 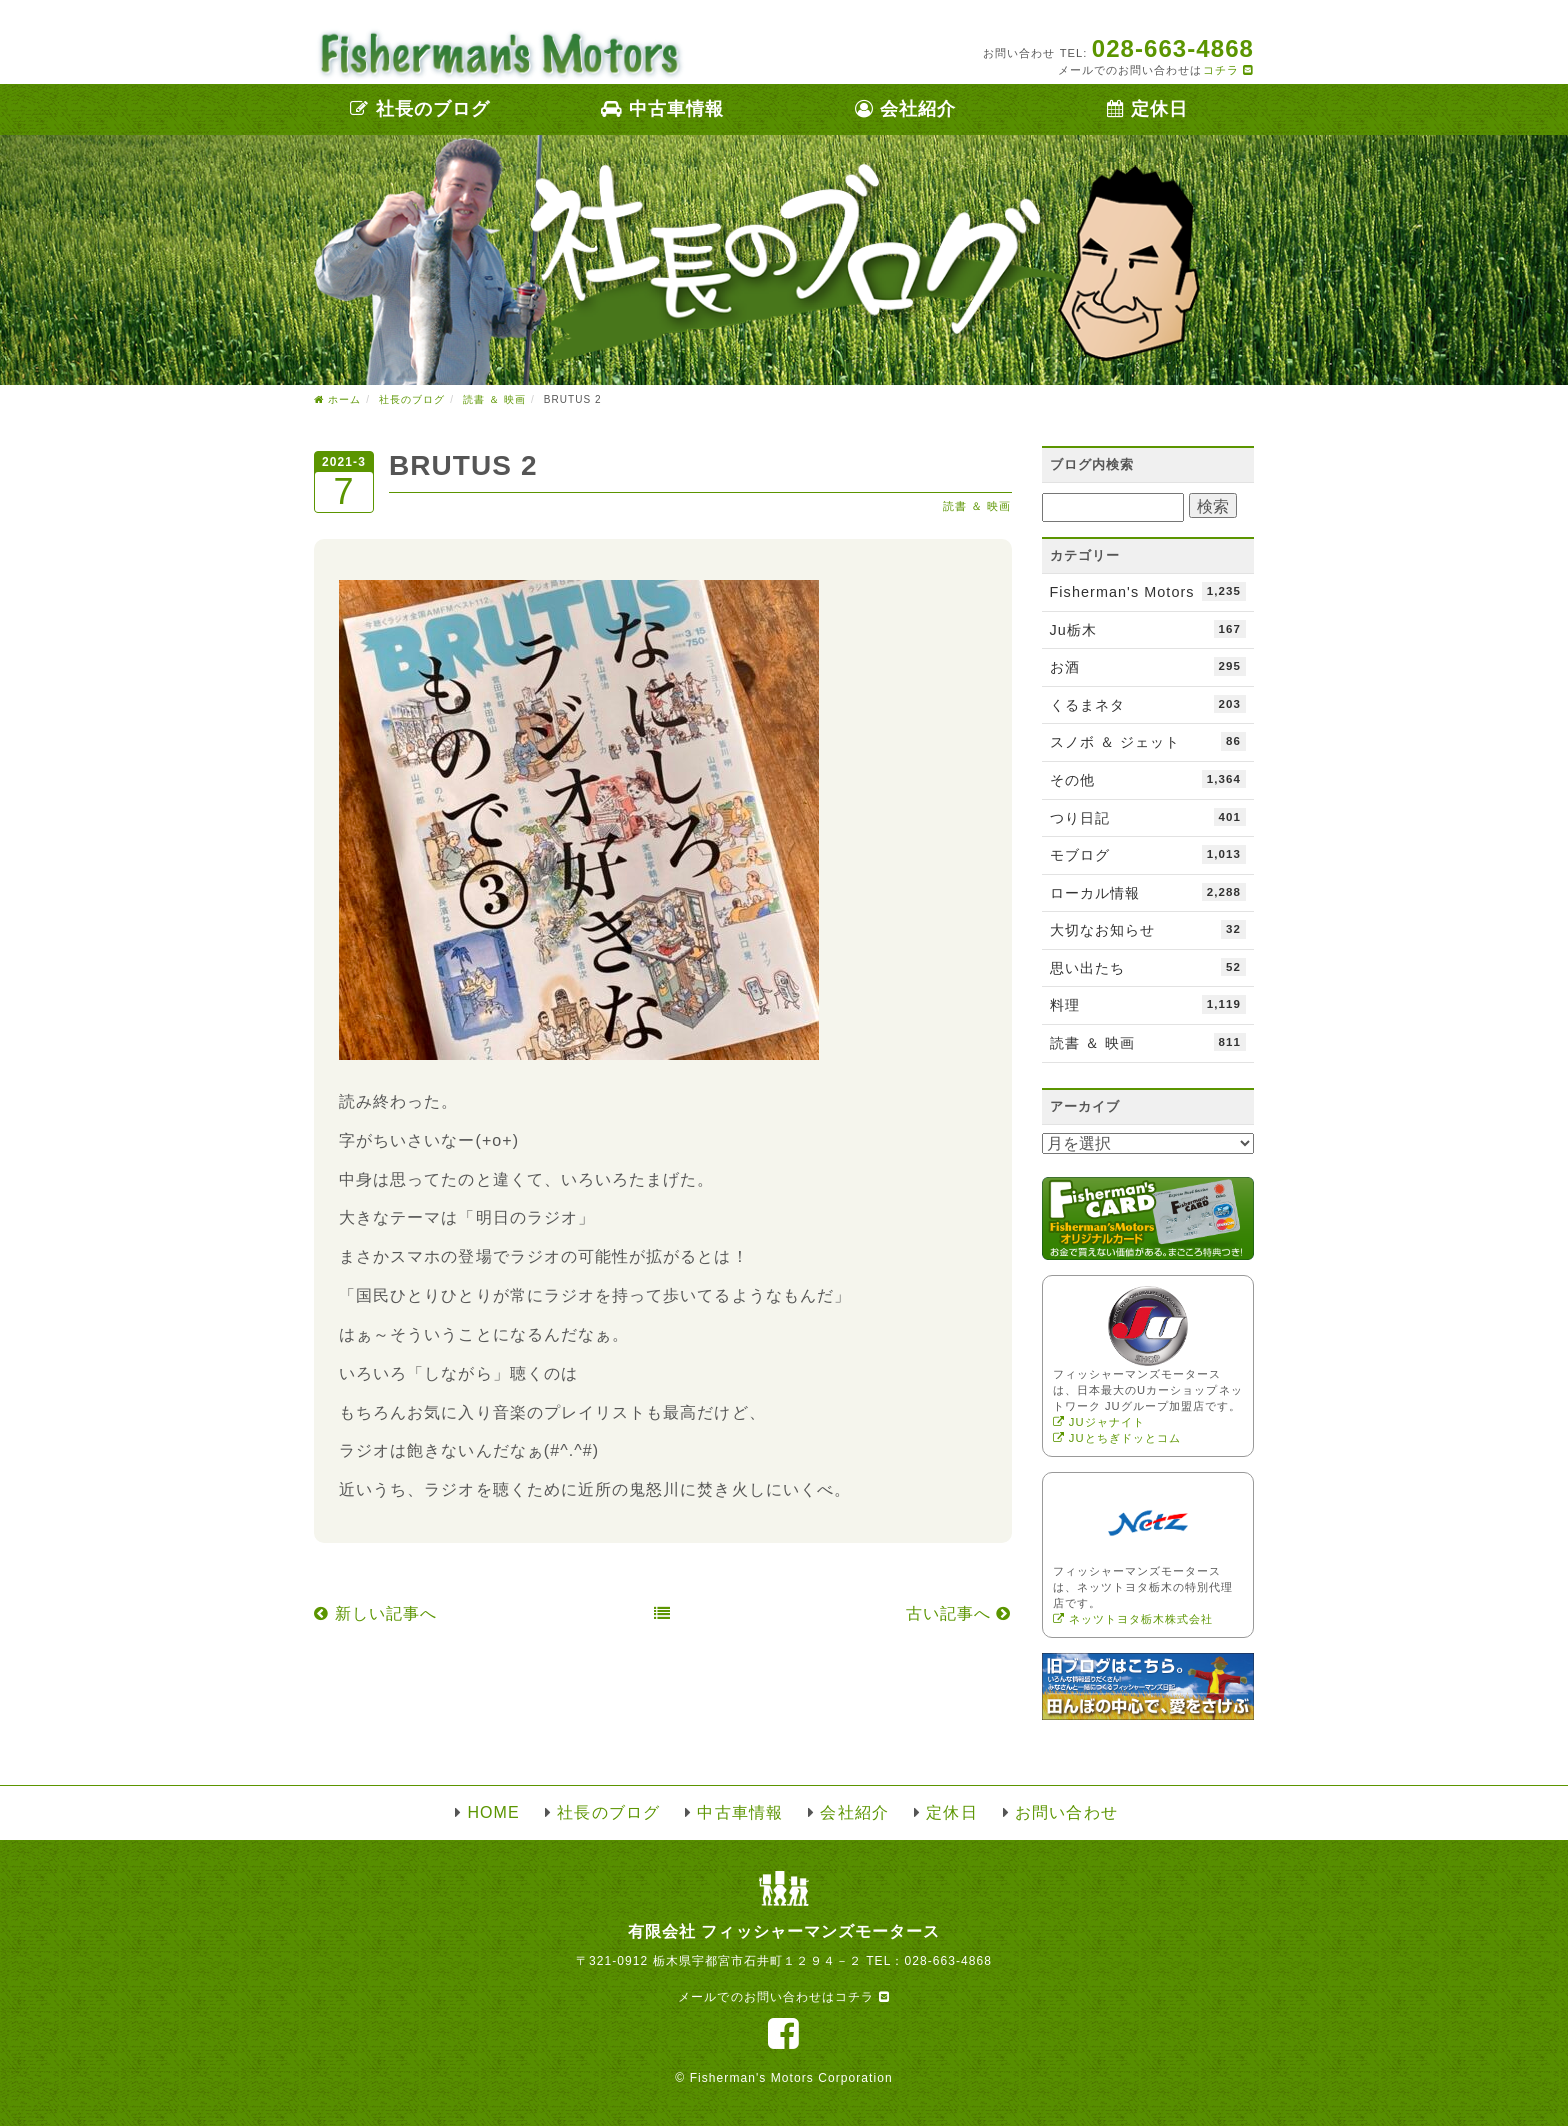 I want to click on 028-663-4868, so click(x=948, y=1961).